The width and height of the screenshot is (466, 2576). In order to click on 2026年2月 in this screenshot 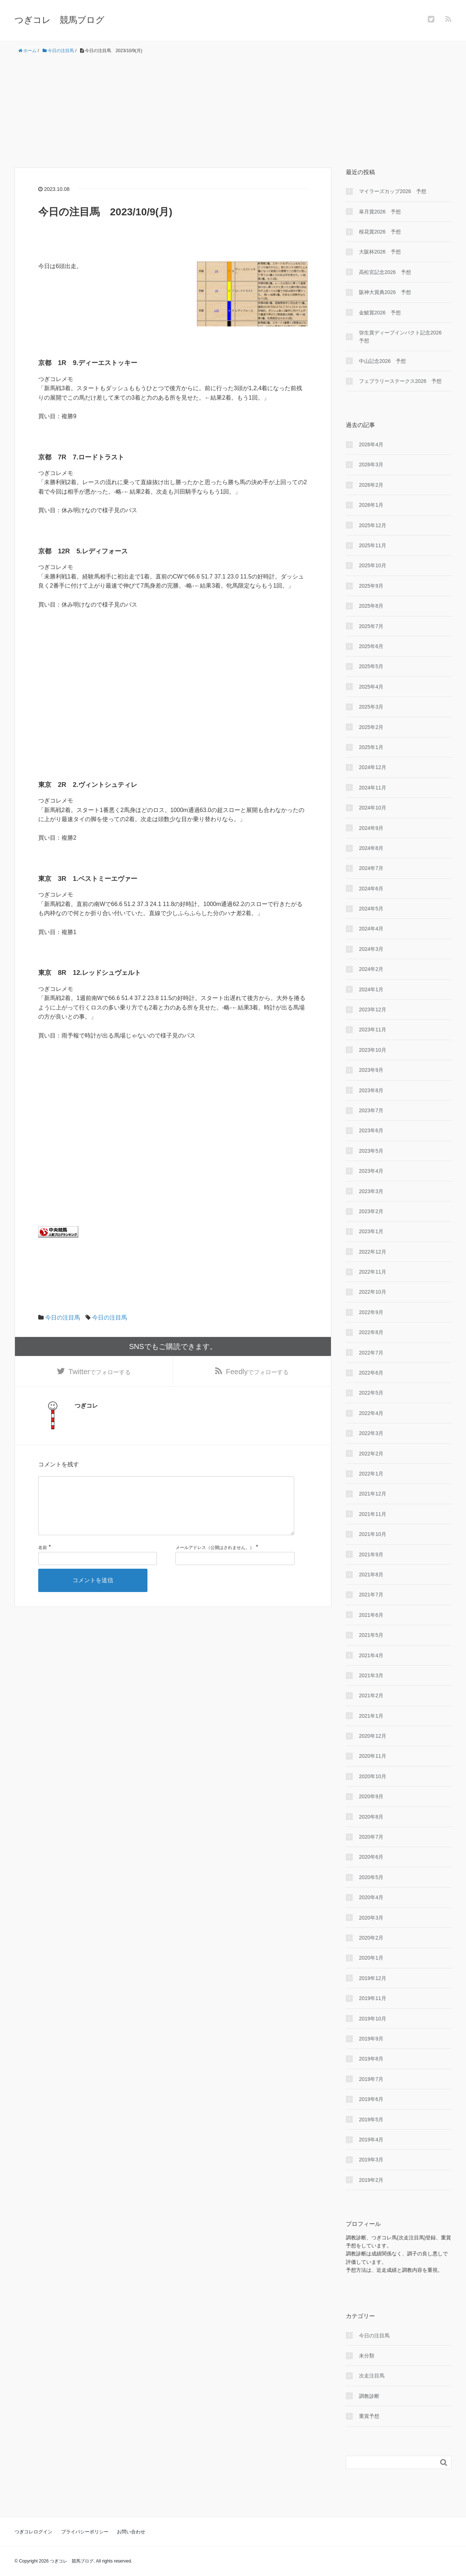, I will do `click(371, 485)`.